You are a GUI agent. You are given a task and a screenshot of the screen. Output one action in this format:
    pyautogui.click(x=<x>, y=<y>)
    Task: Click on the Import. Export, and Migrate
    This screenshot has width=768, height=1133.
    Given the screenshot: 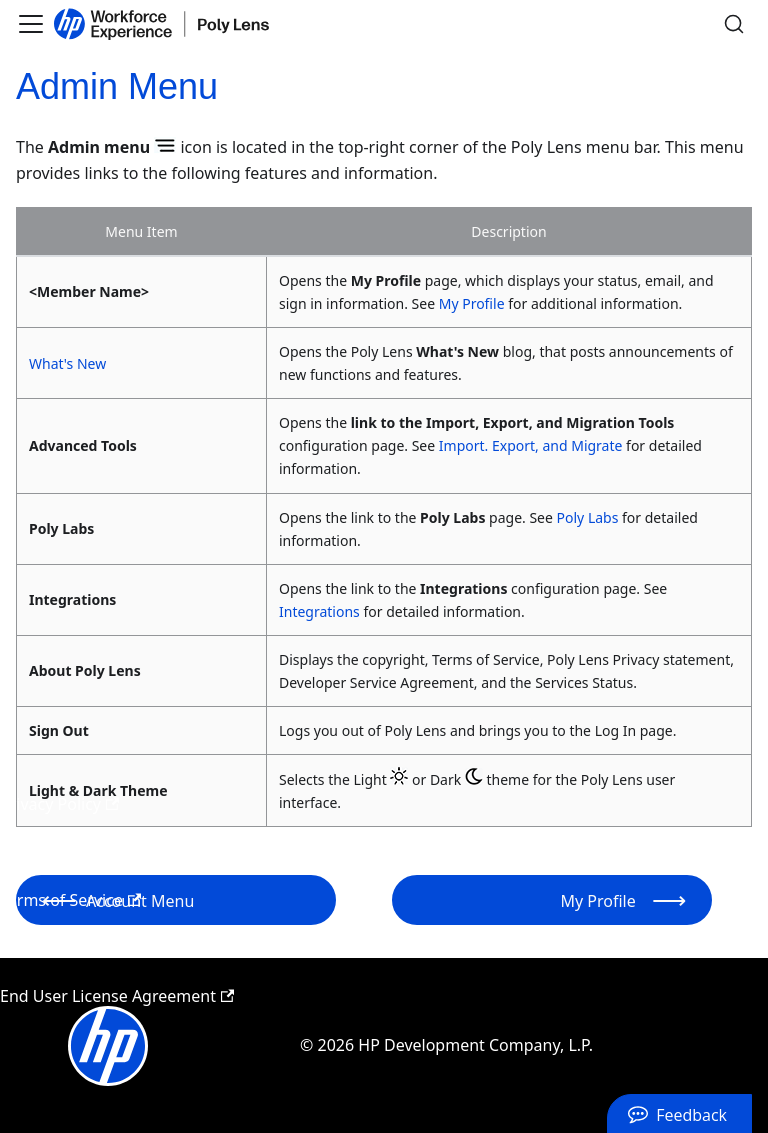 What is the action you would take?
    pyautogui.click(x=531, y=445)
    